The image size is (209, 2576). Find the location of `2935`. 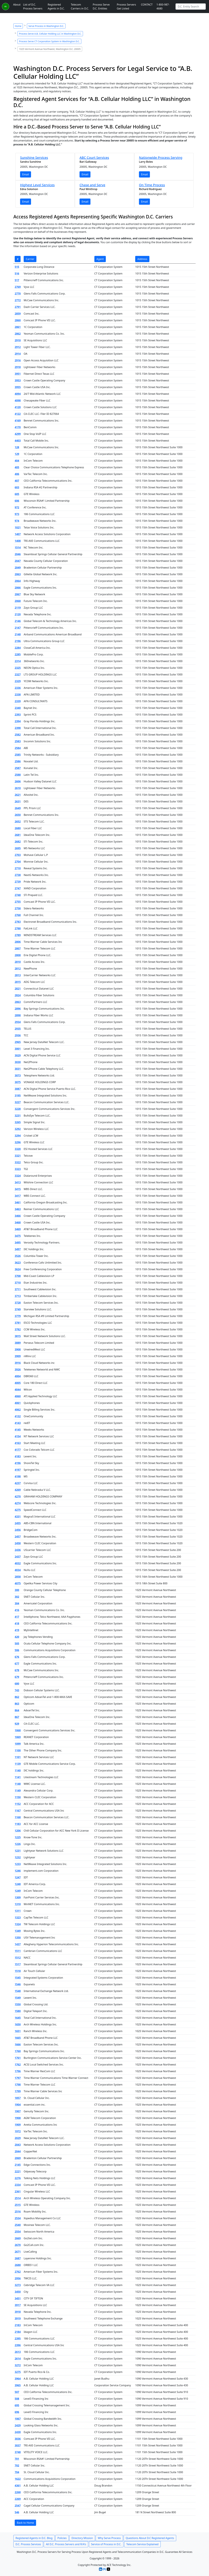

2935 is located at coordinates (18, 1028).